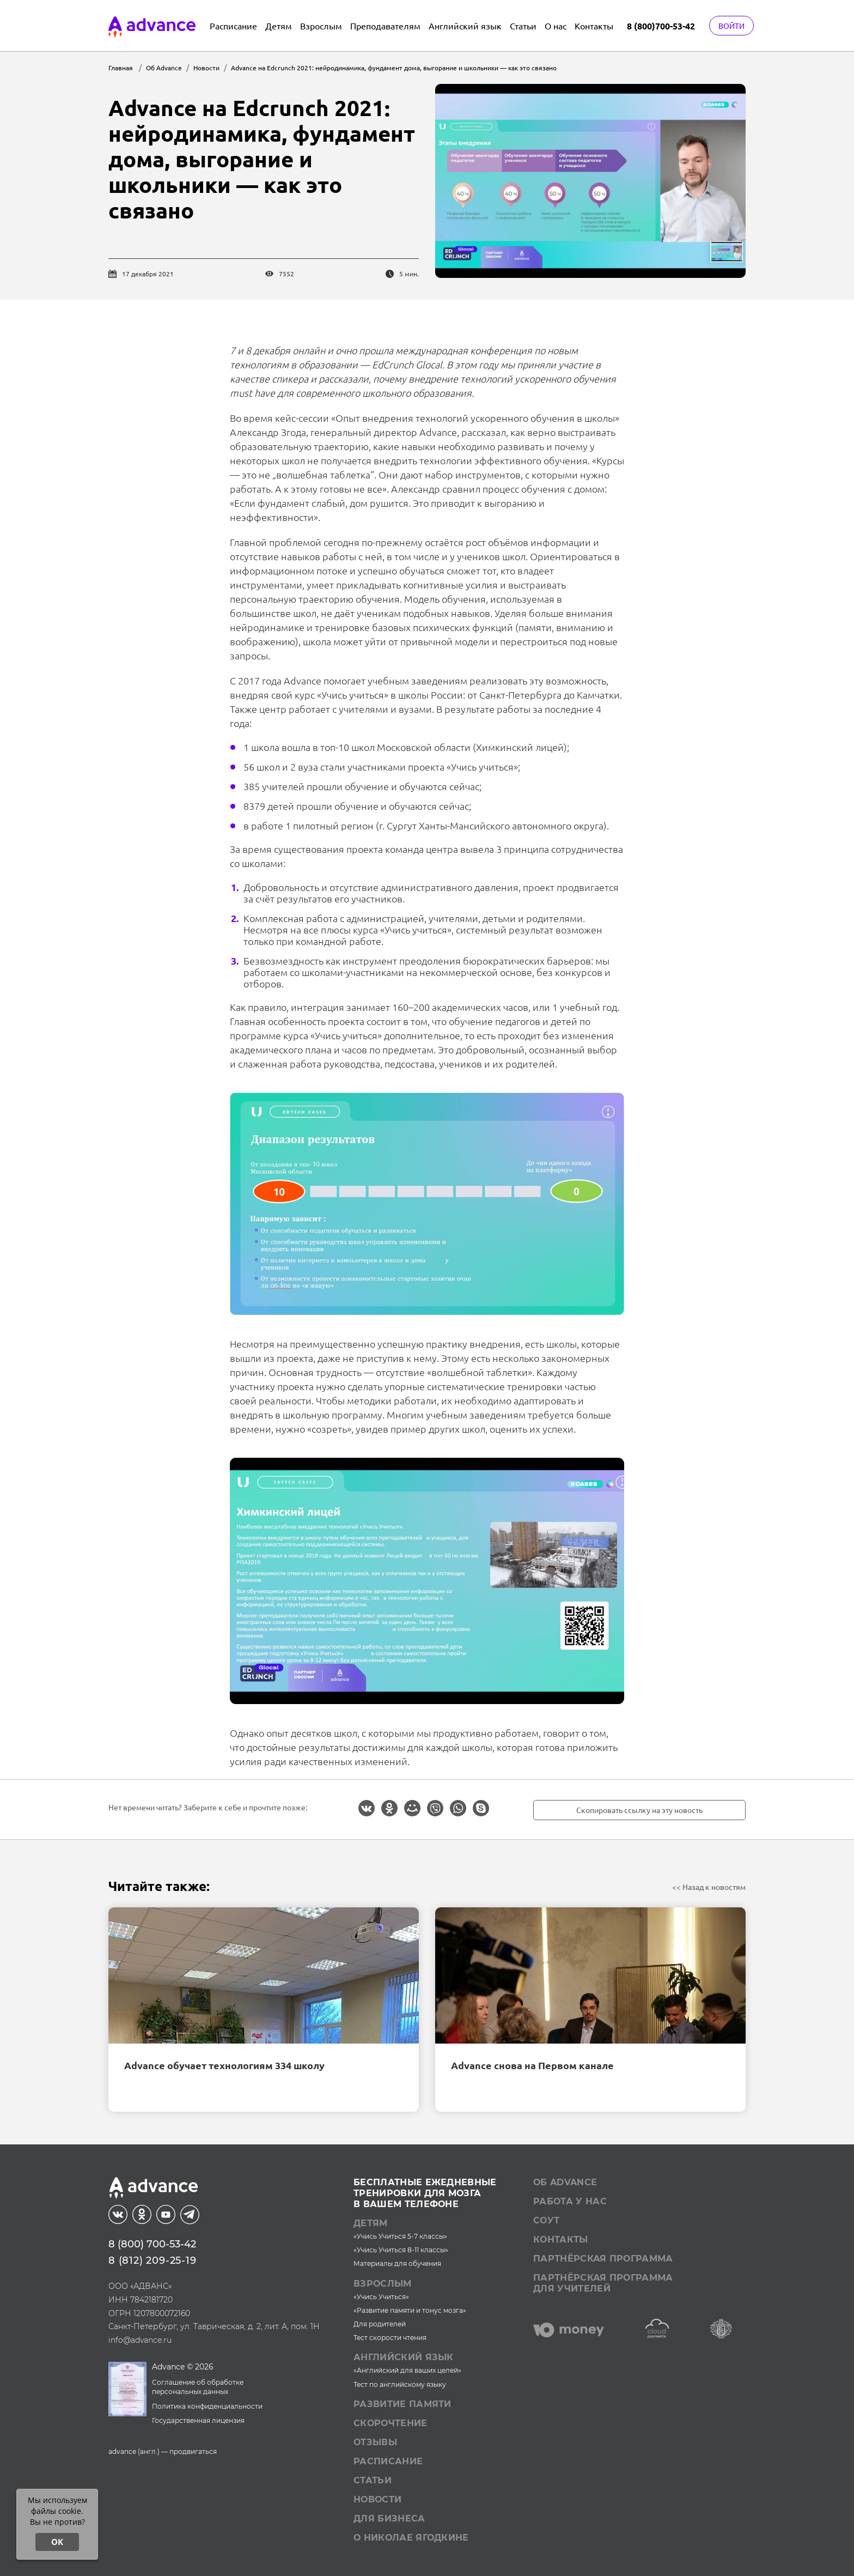 The height and width of the screenshot is (2576, 854). What do you see at coordinates (411, 2537) in the screenshot?
I see `О Николае Ягодкине` at bounding box center [411, 2537].